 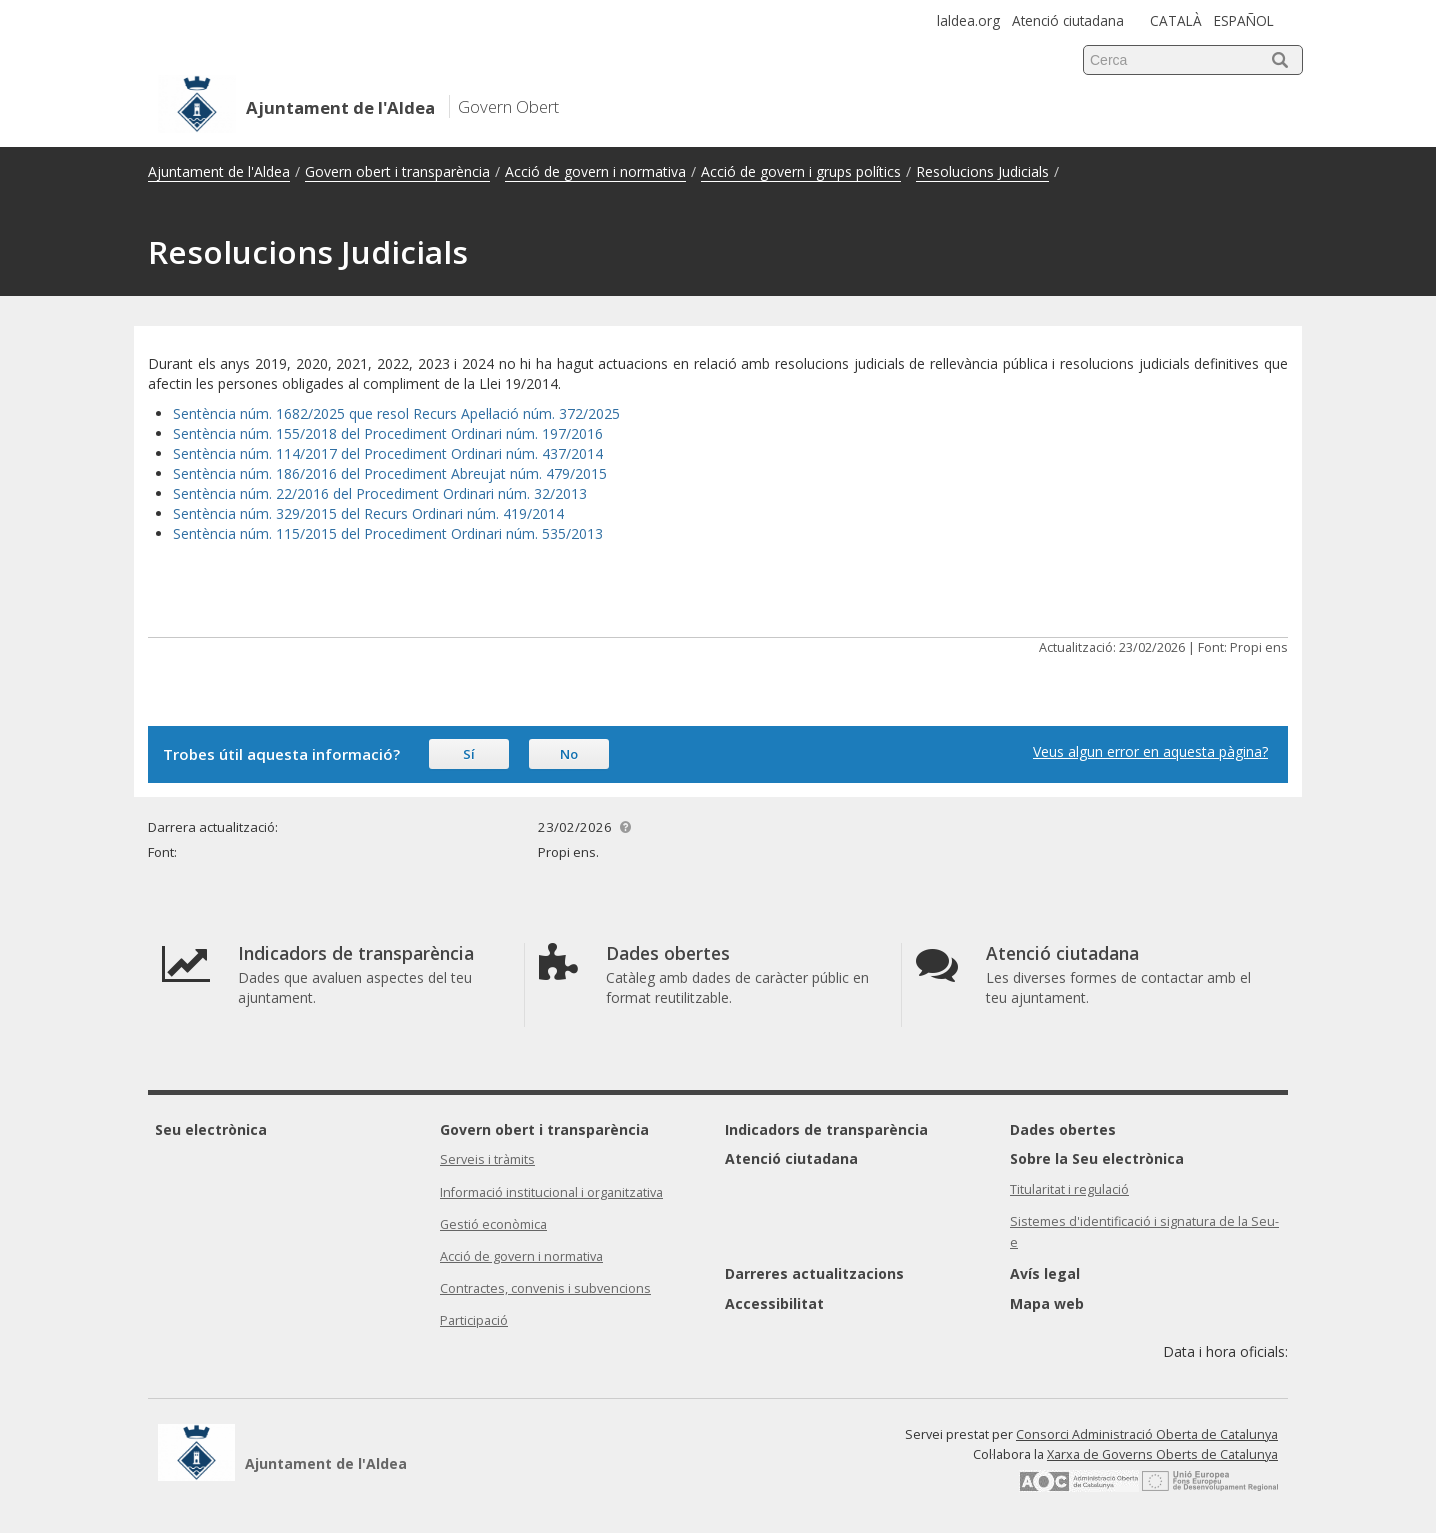 What do you see at coordinates (774, 1303) in the screenshot?
I see `Accessibilitat` at bounding box center [774, 1303].